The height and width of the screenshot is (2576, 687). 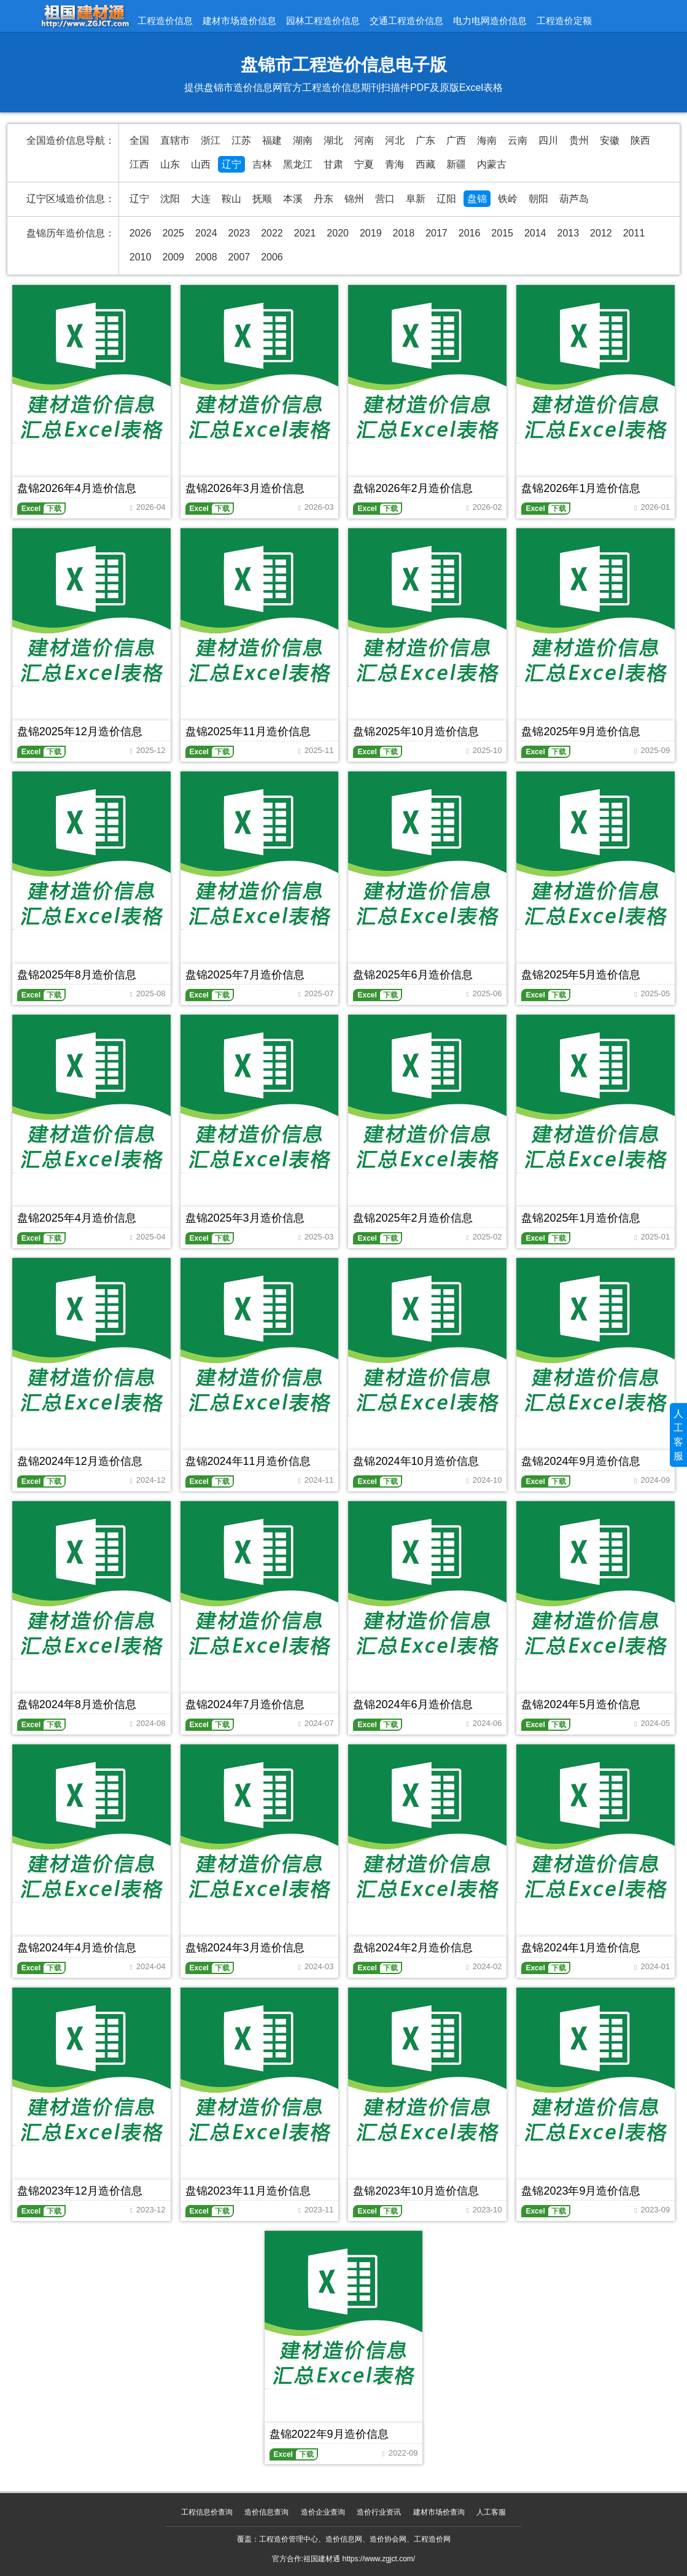 What do you see at coordinates (580, 1704) in the screenshot?
I see `盘锦2024年5月造价信息` at bounding box center [580, 1704].